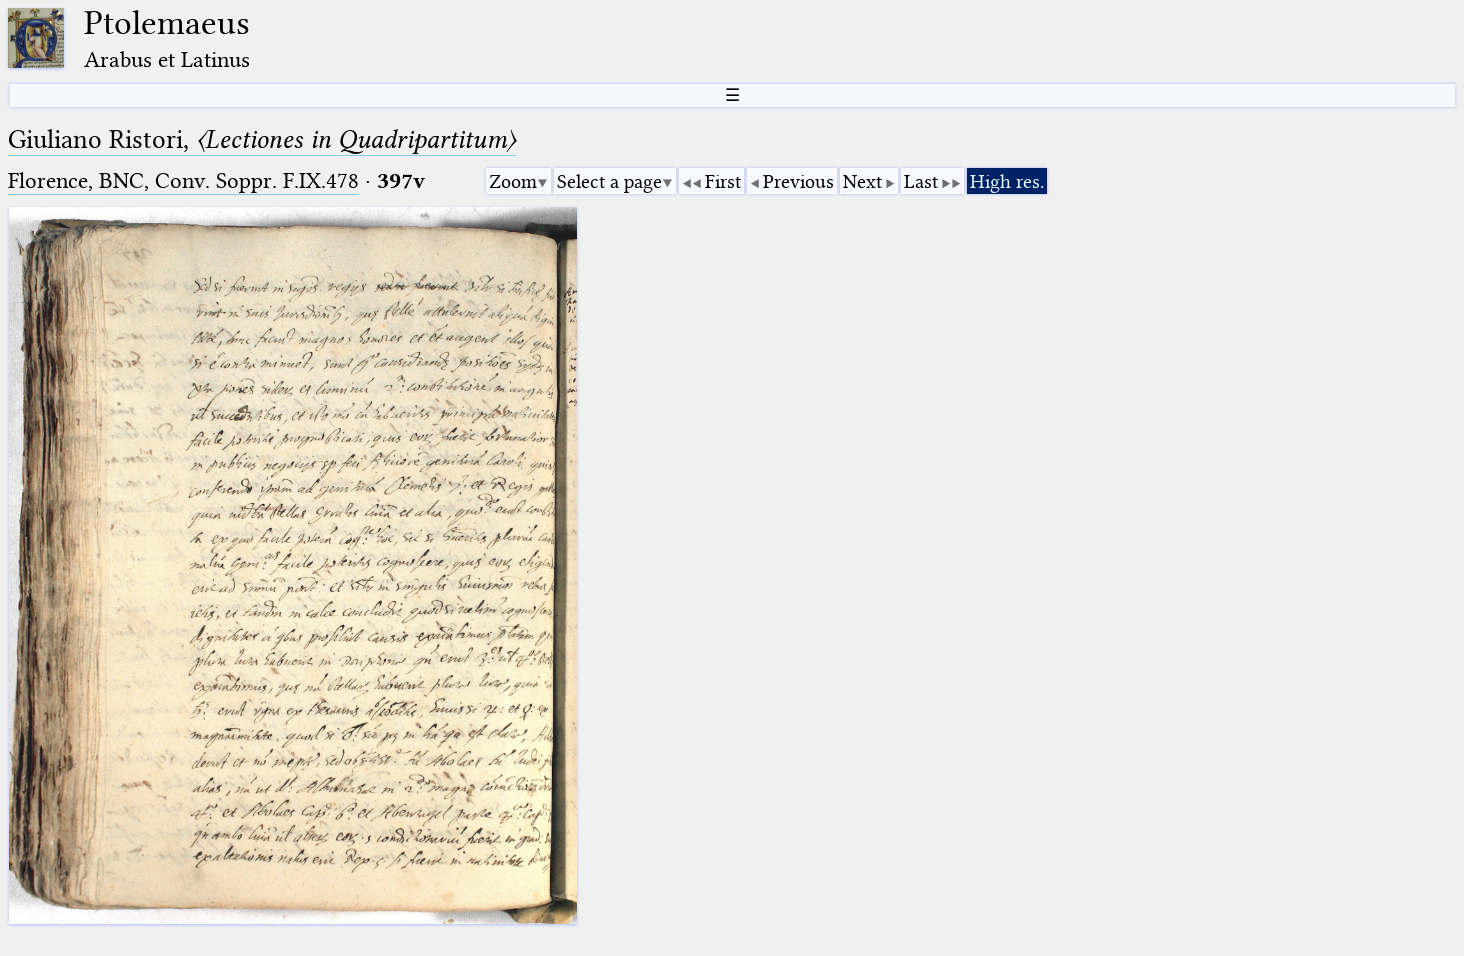 This screenshot has width=1464, height=956. I want to click on Next, so click(862, 181).